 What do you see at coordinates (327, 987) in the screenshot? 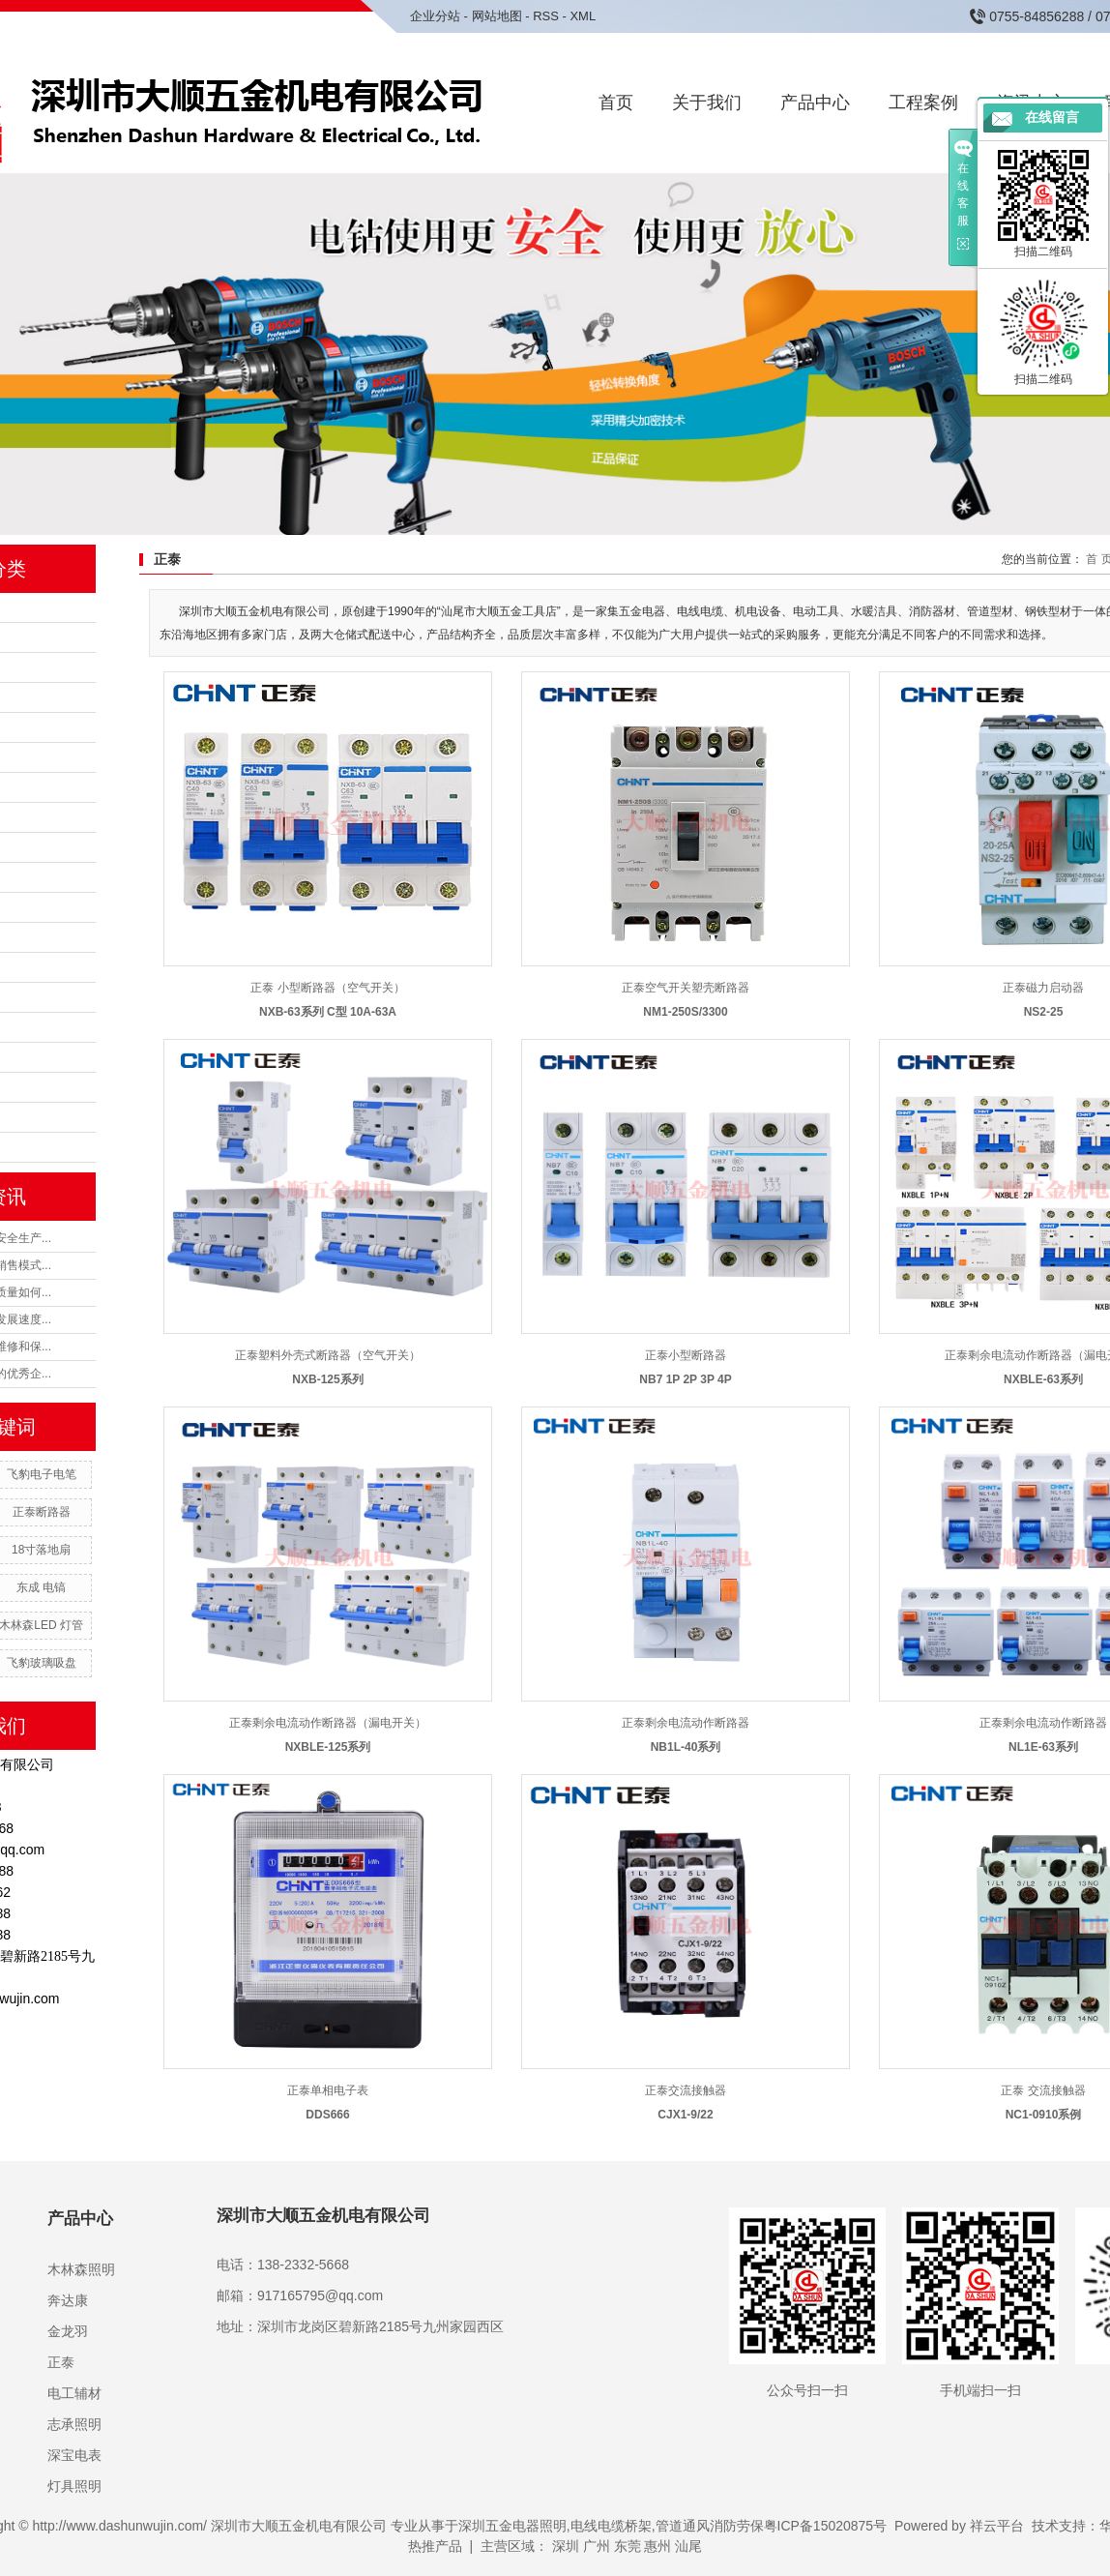
I see `正泰 小型断路器（空气开关）` at bounding box center [327, 987].